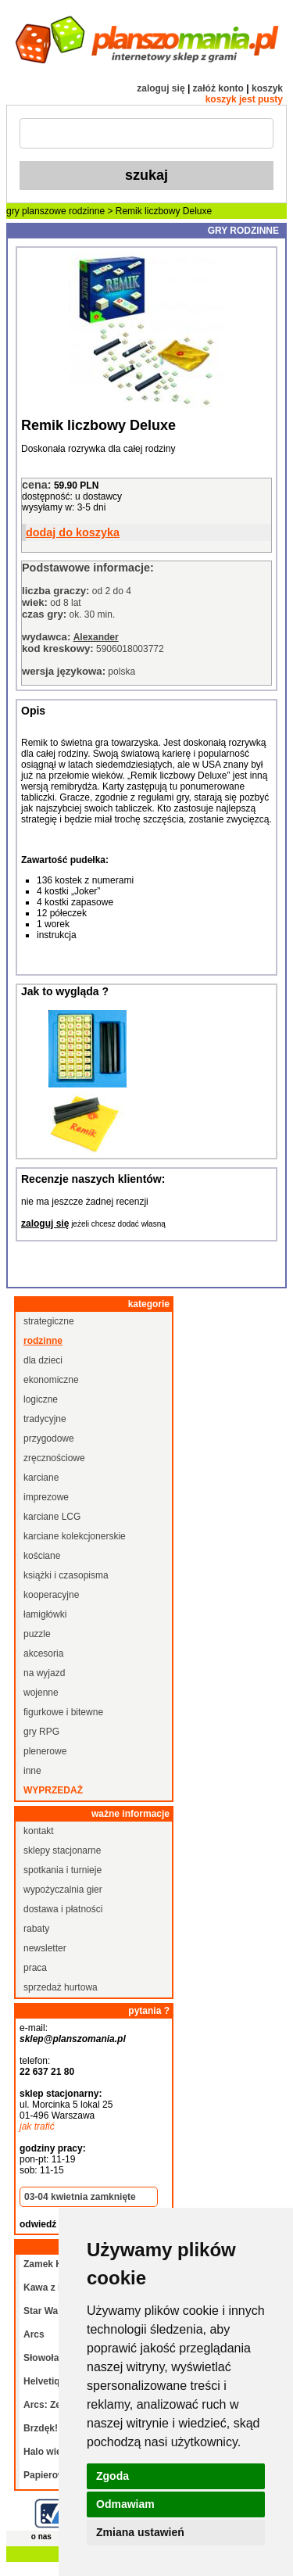 This screenshot has height=2576, width=293. Describe the element at coordinates (44, 1614) in the screenshot. I see `łamigłówki` at that location.